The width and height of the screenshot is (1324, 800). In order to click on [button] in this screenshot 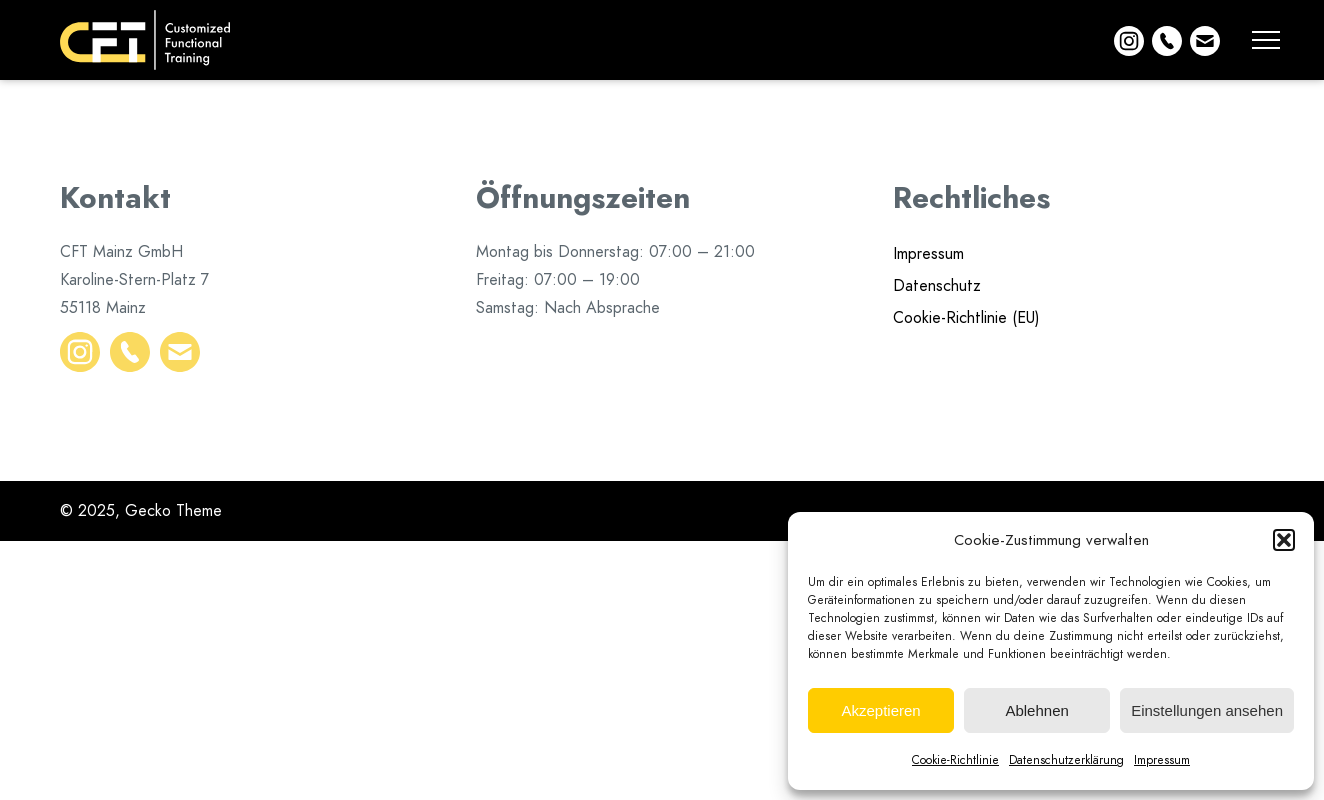, I will do `click(1284, 540)`.